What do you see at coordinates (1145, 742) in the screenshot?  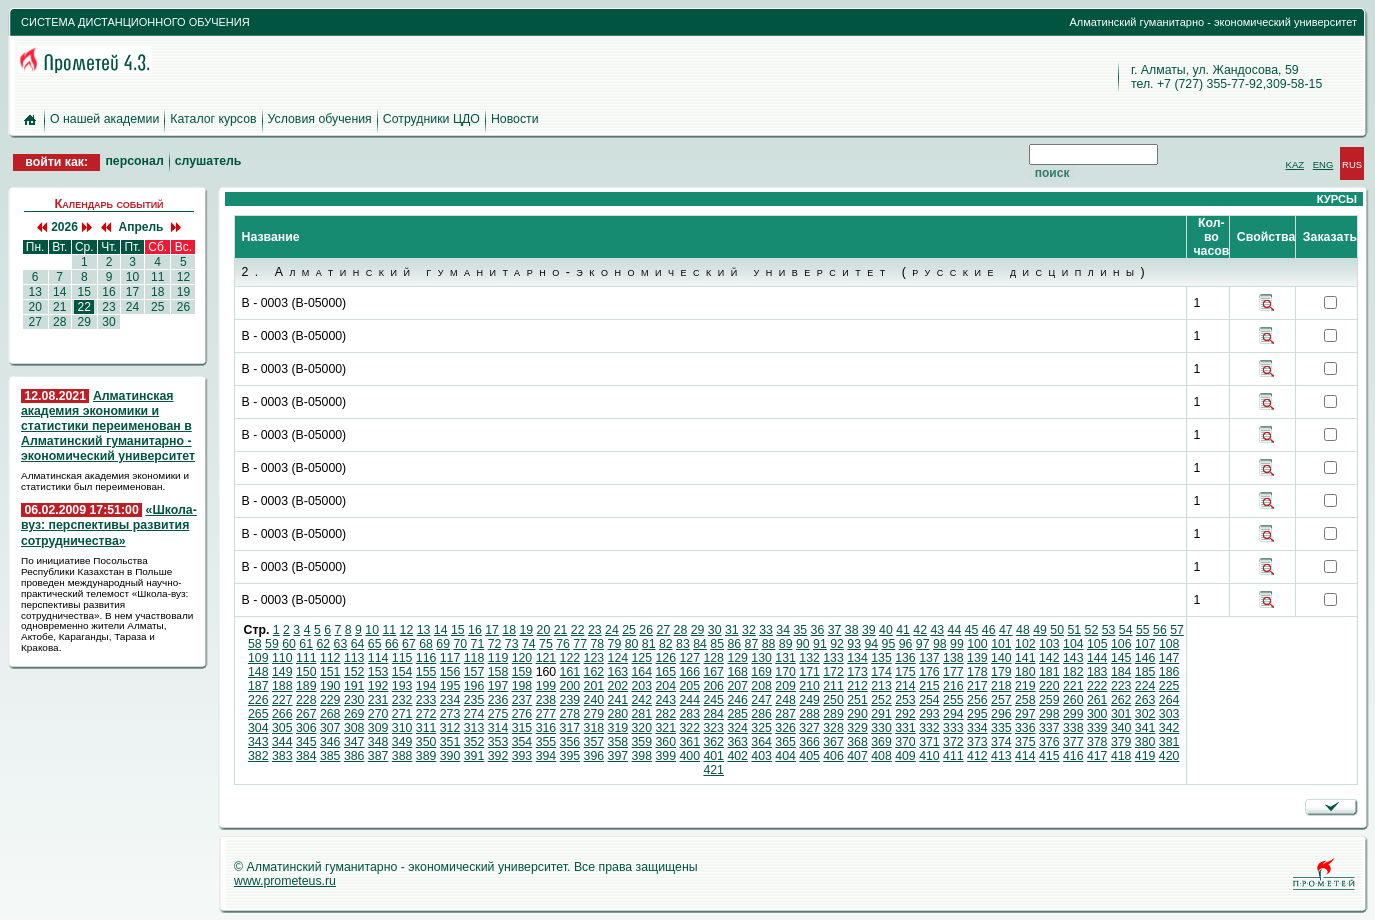 I see `380` at bounding box center [1145, 742].